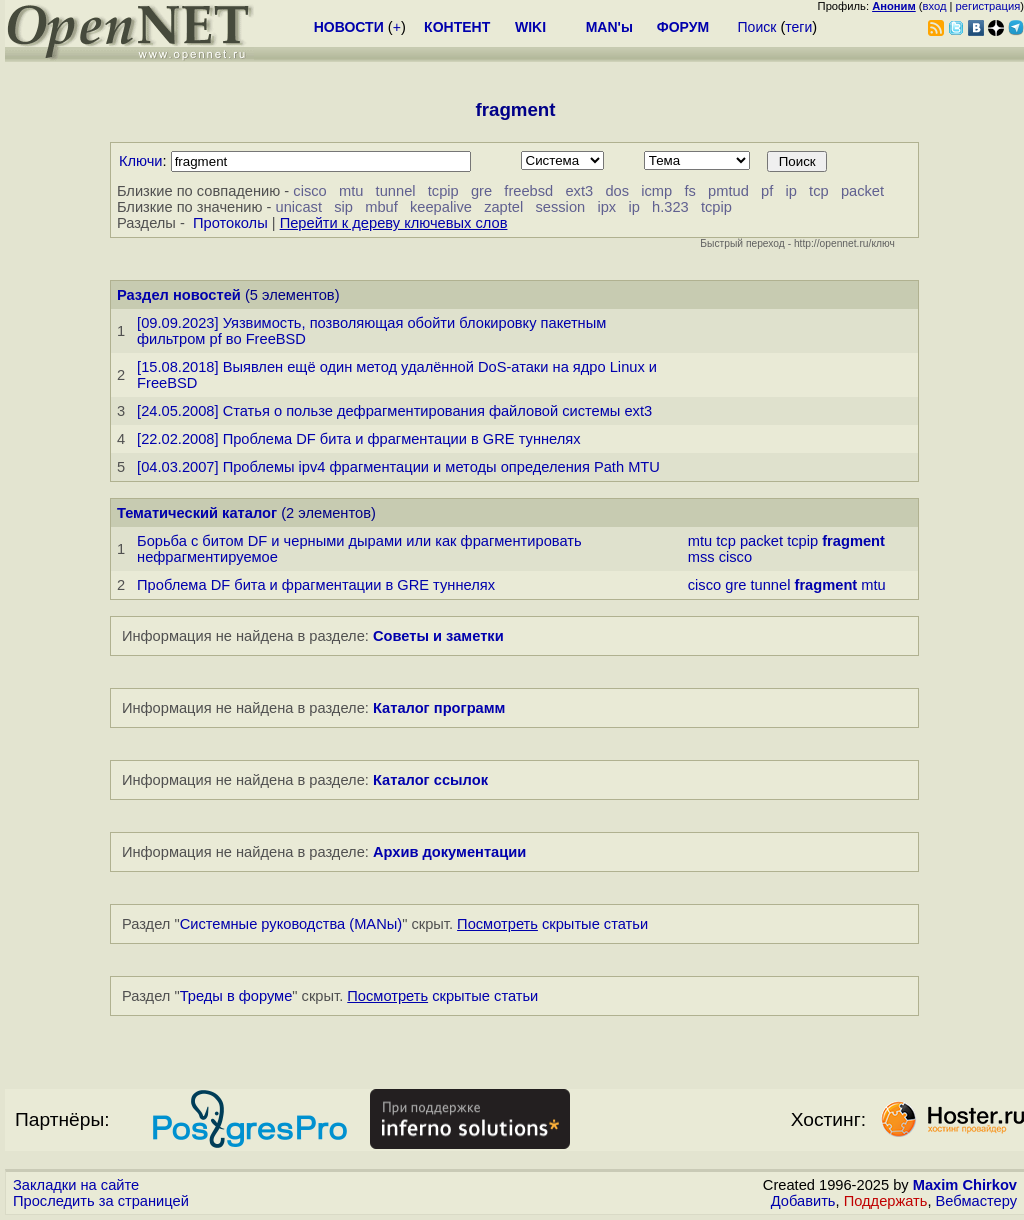 This screenshot has width=1024, height=1220. I want to click on [24.05.2008] Статья о пользе дефрагментирования файловой системы ext3, so click(394, 411).